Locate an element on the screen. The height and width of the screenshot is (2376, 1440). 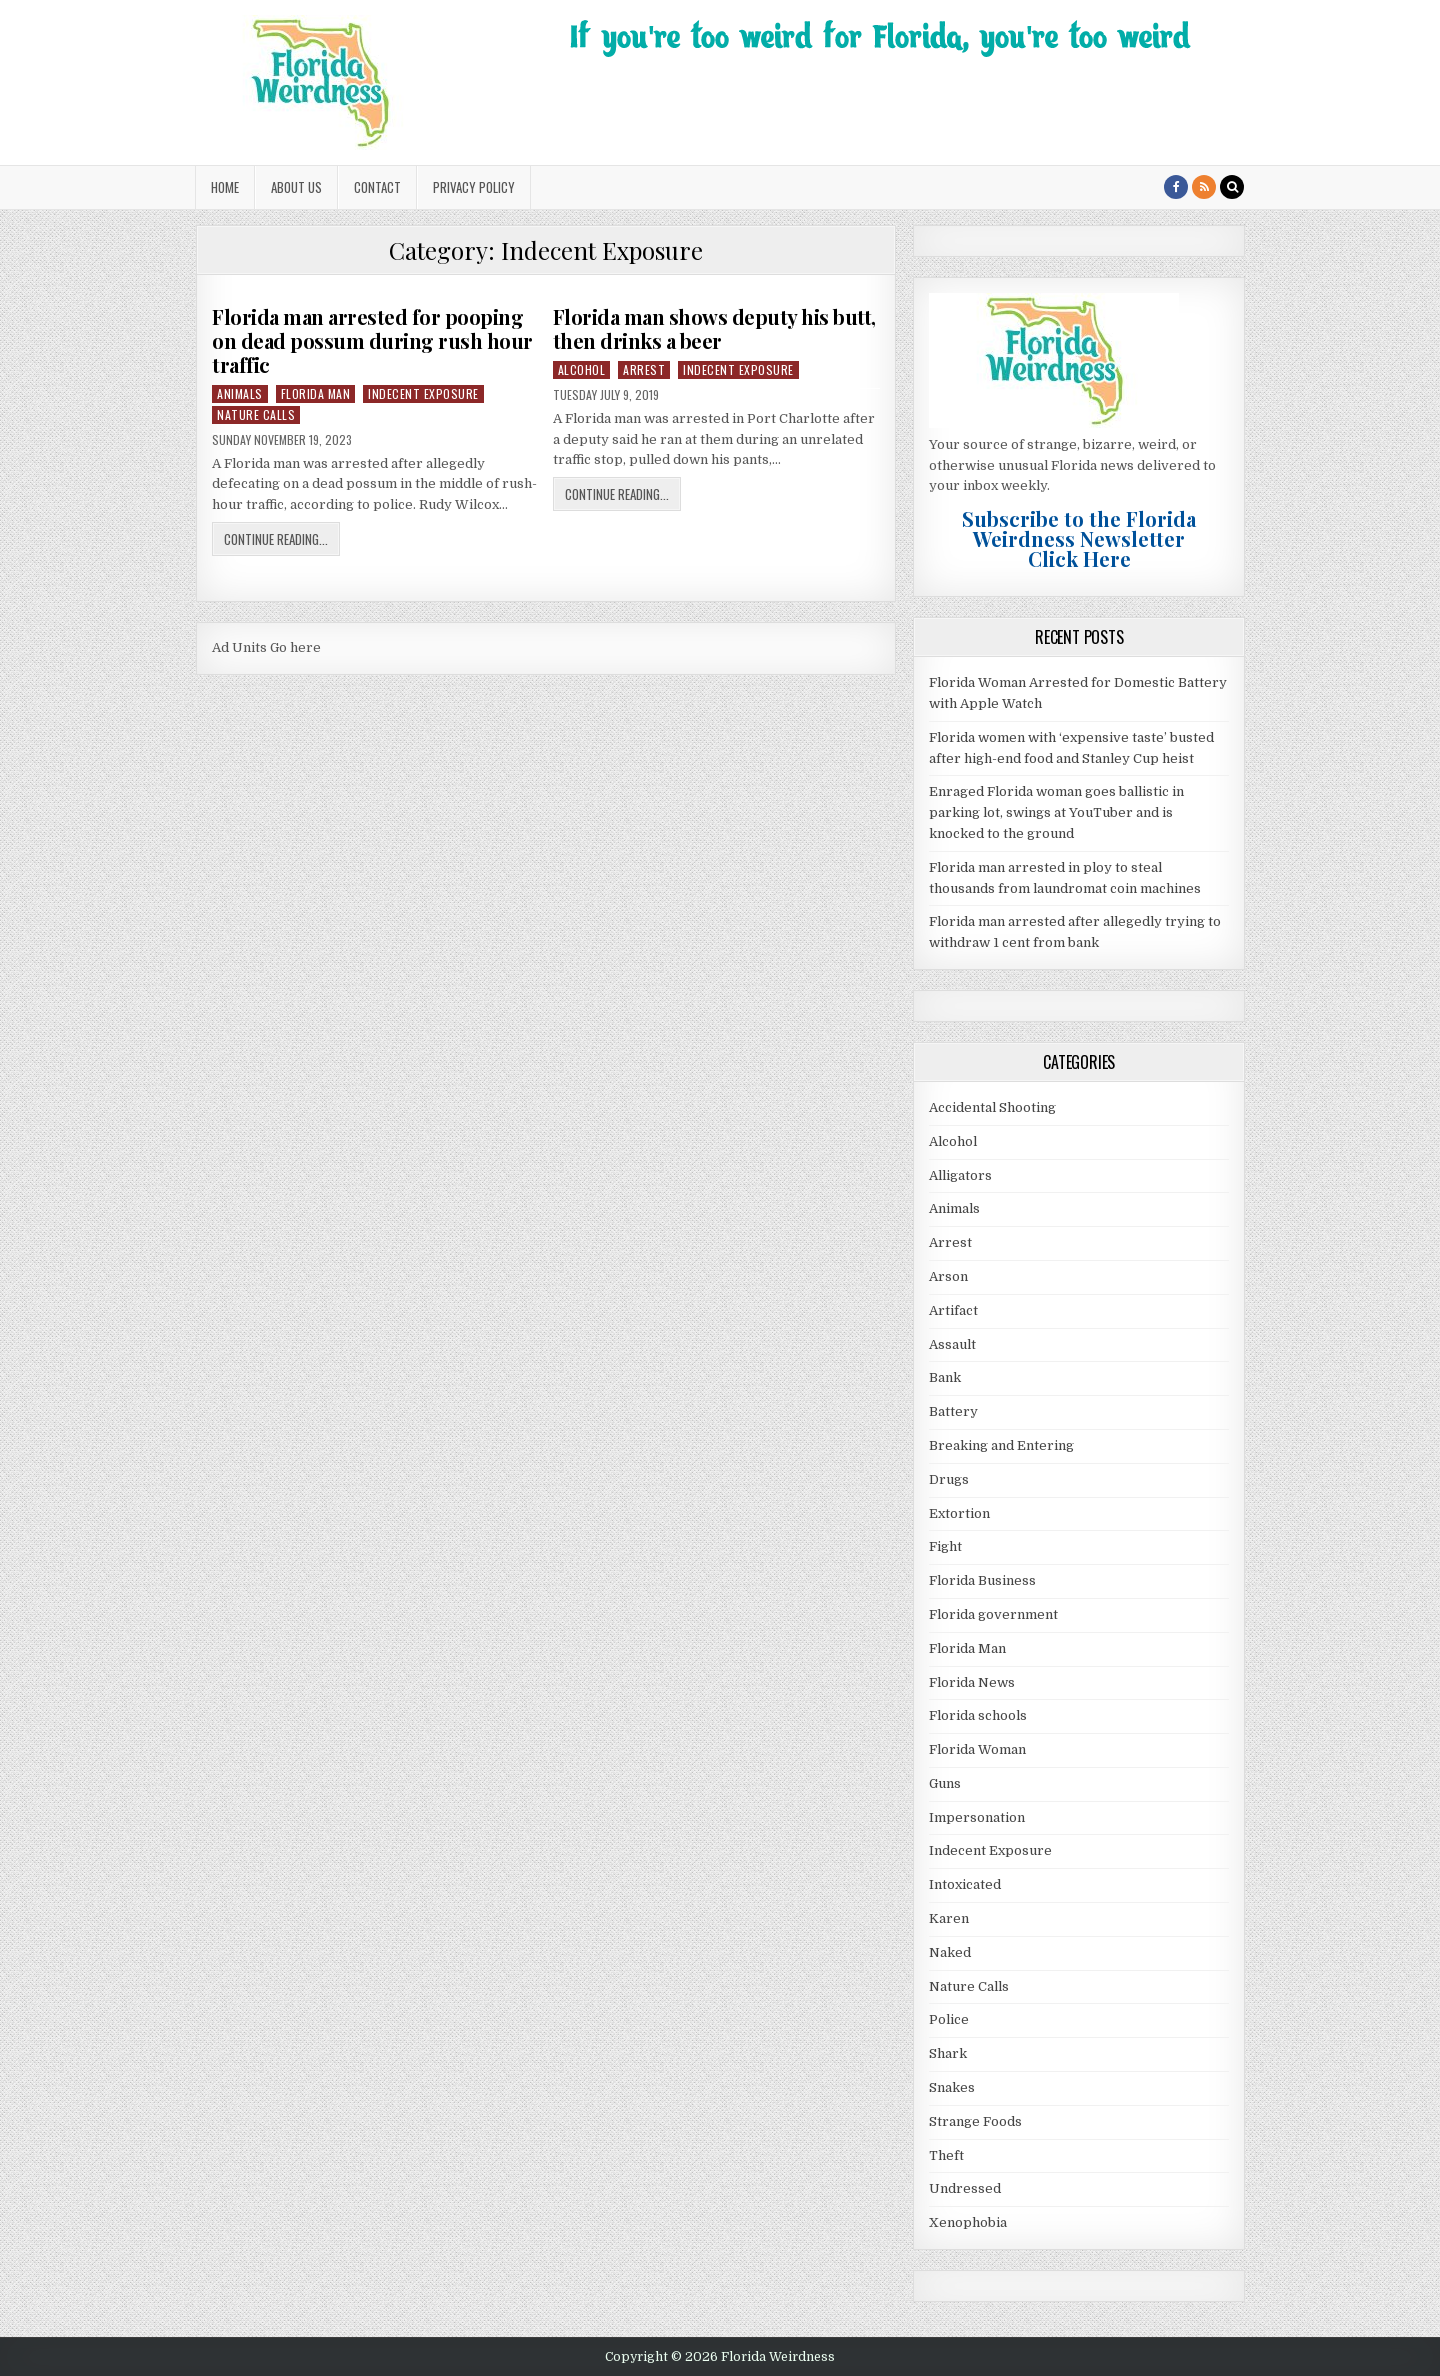
Karen is located at coordinates (949, 1918).